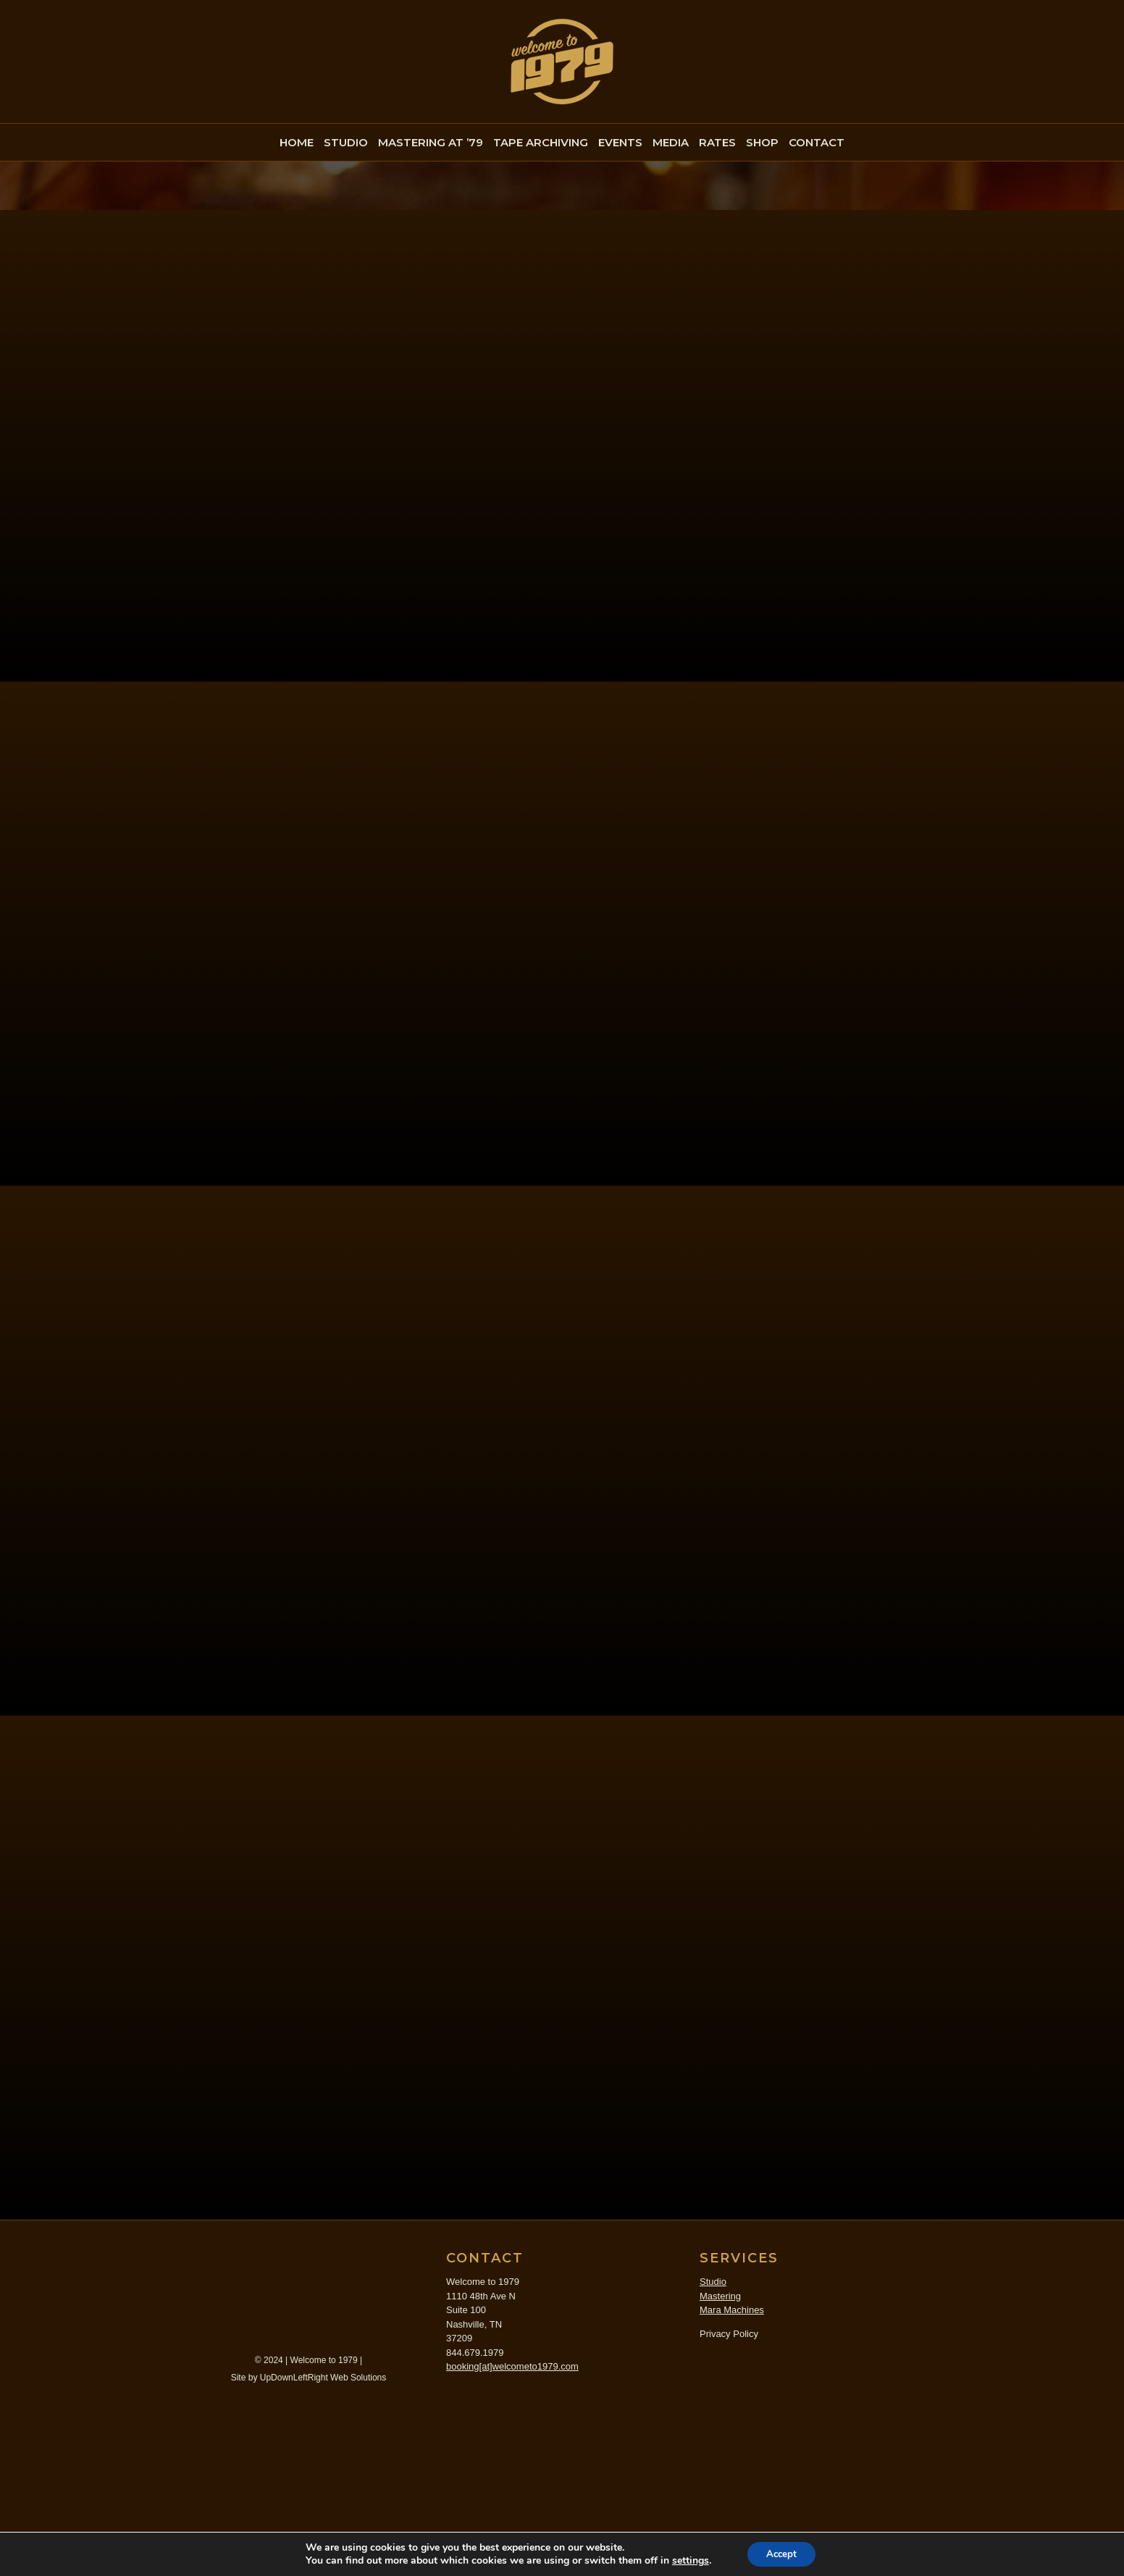 The height and width of the screenshot is (2576, 1124). Describe the element at coordinates (346, 142) in the screenshot. I see `STUDIO` at that location.